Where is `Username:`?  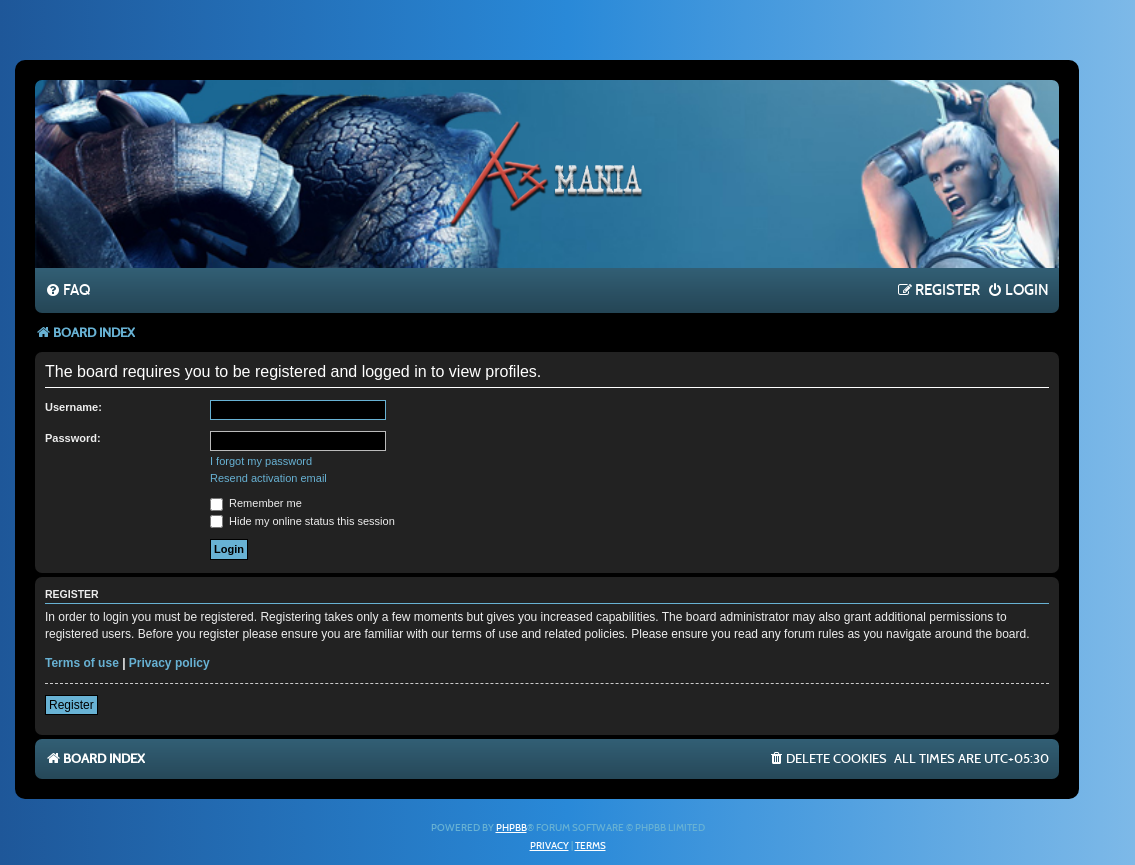 Username: is located at coordinates (73, 407).